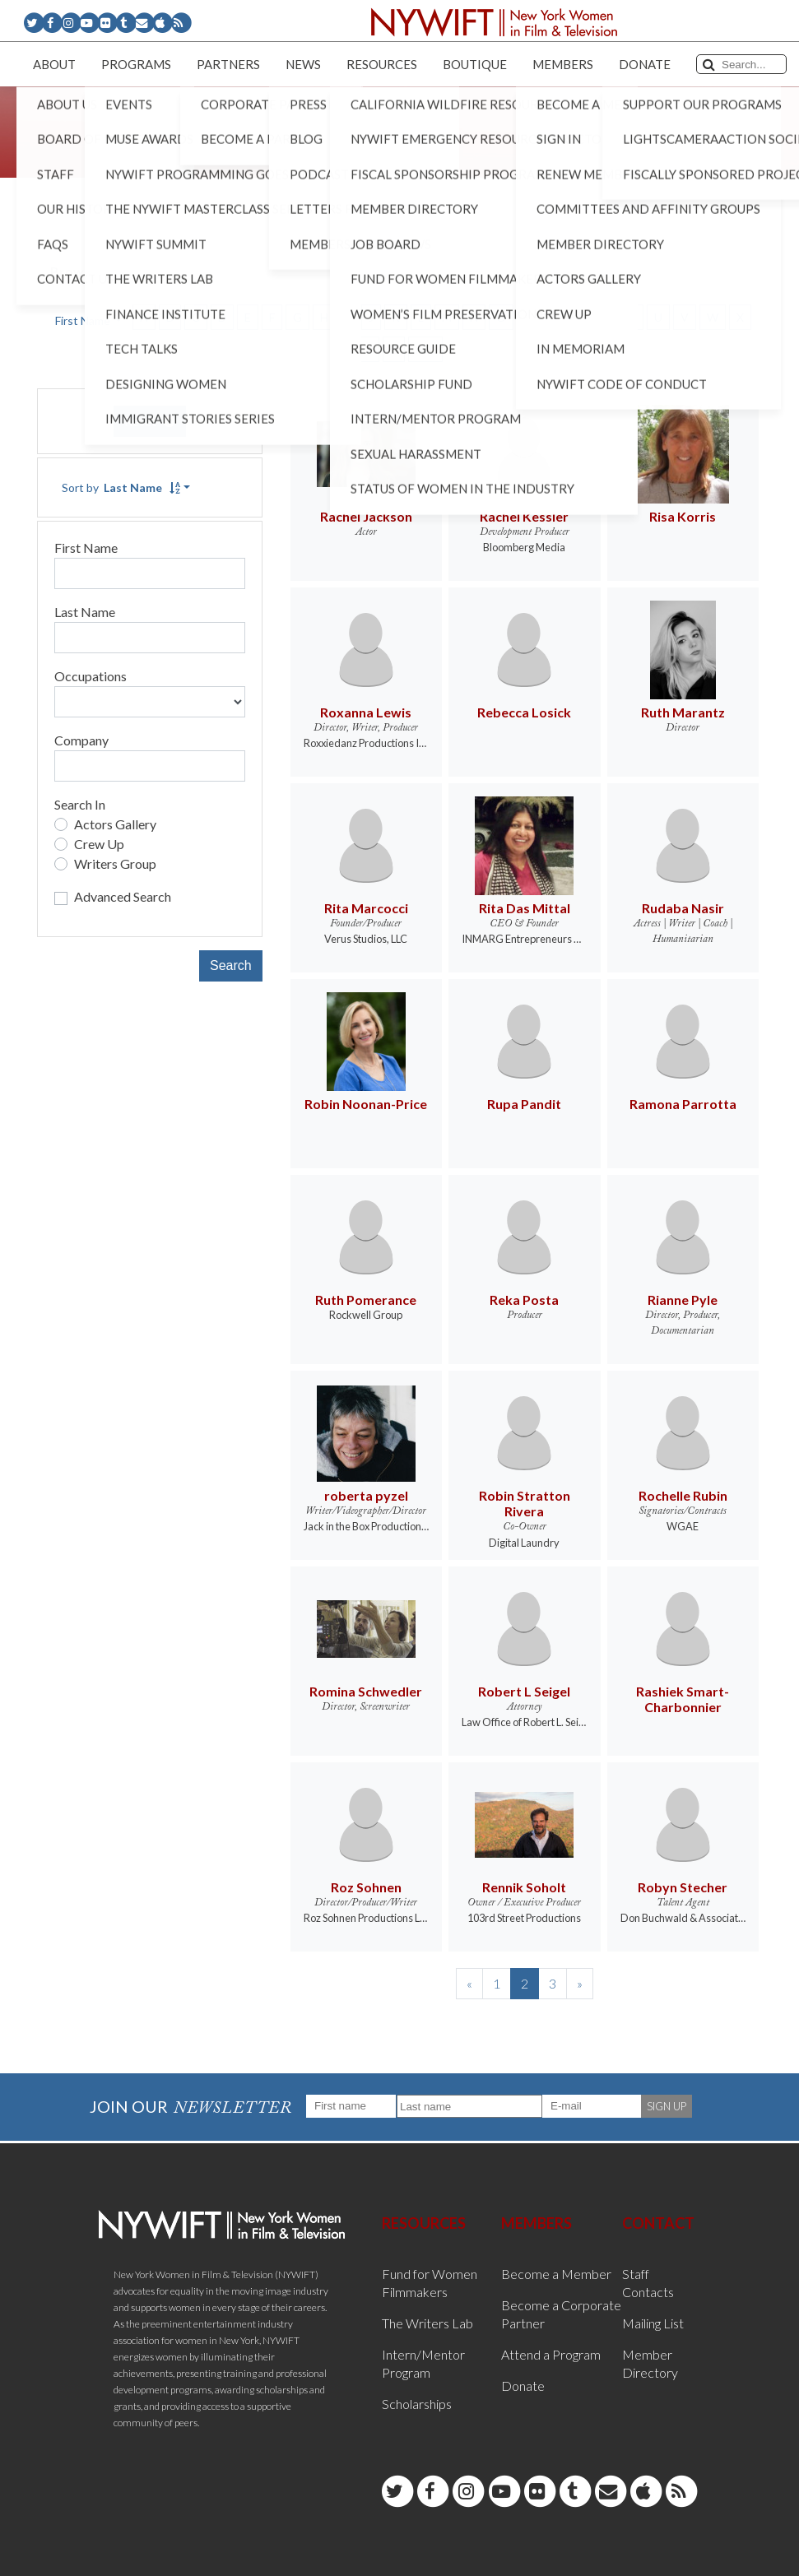  Describe the element at coordinates (115, 863) in the screenshot. I see `Writers Group` at that location.